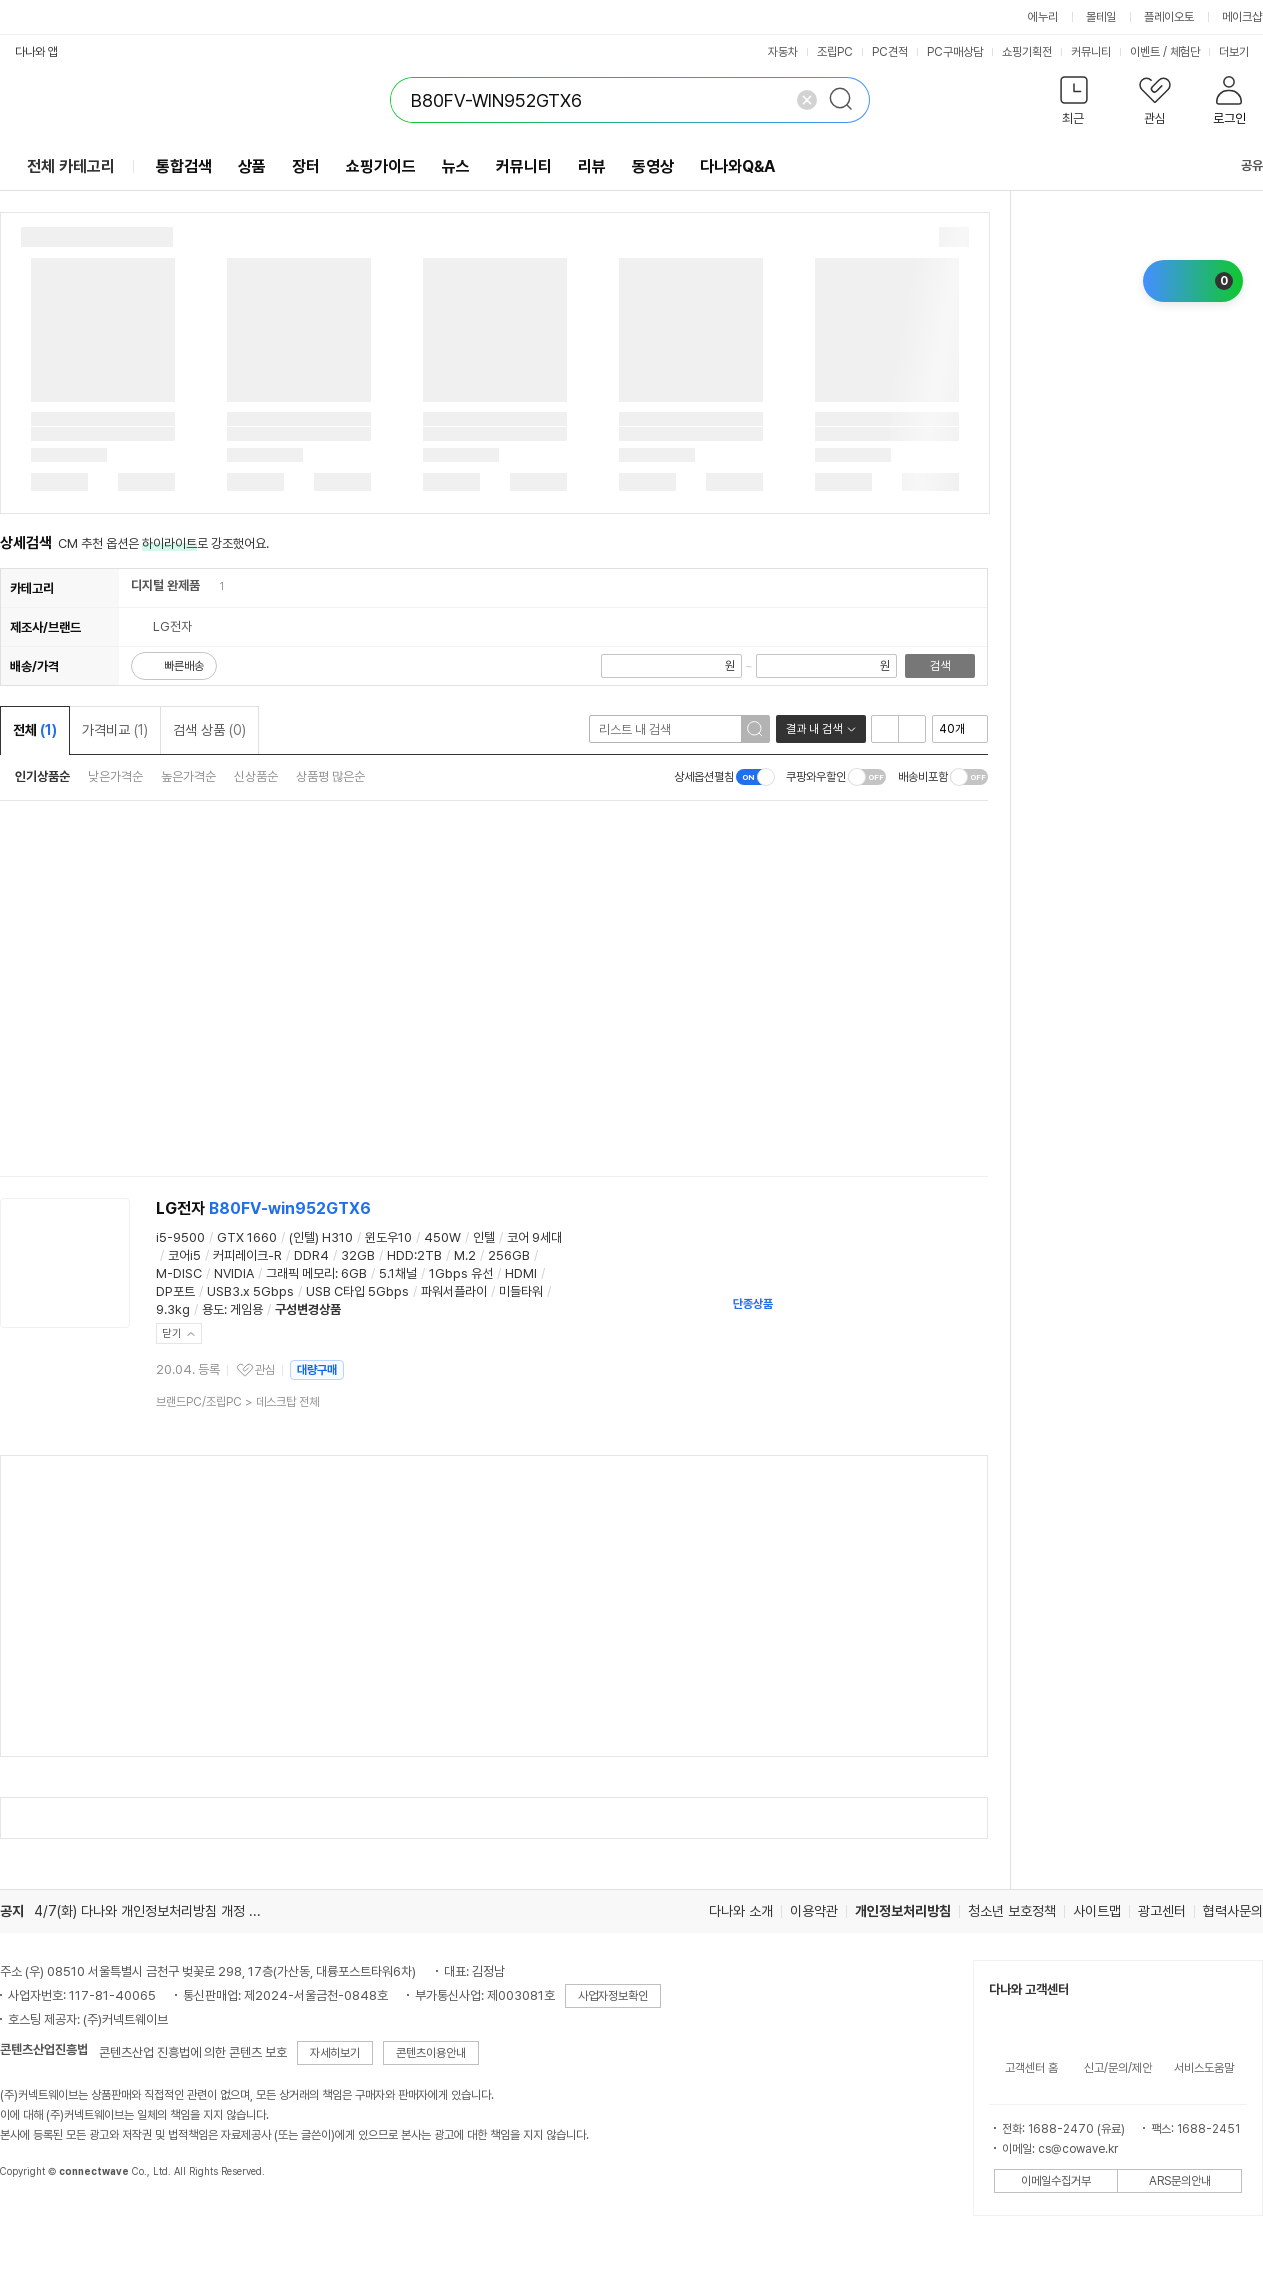 Image resolution: width=1263 pixels, height=2278 pixels. I want to click on [button], so click(1073, 104).